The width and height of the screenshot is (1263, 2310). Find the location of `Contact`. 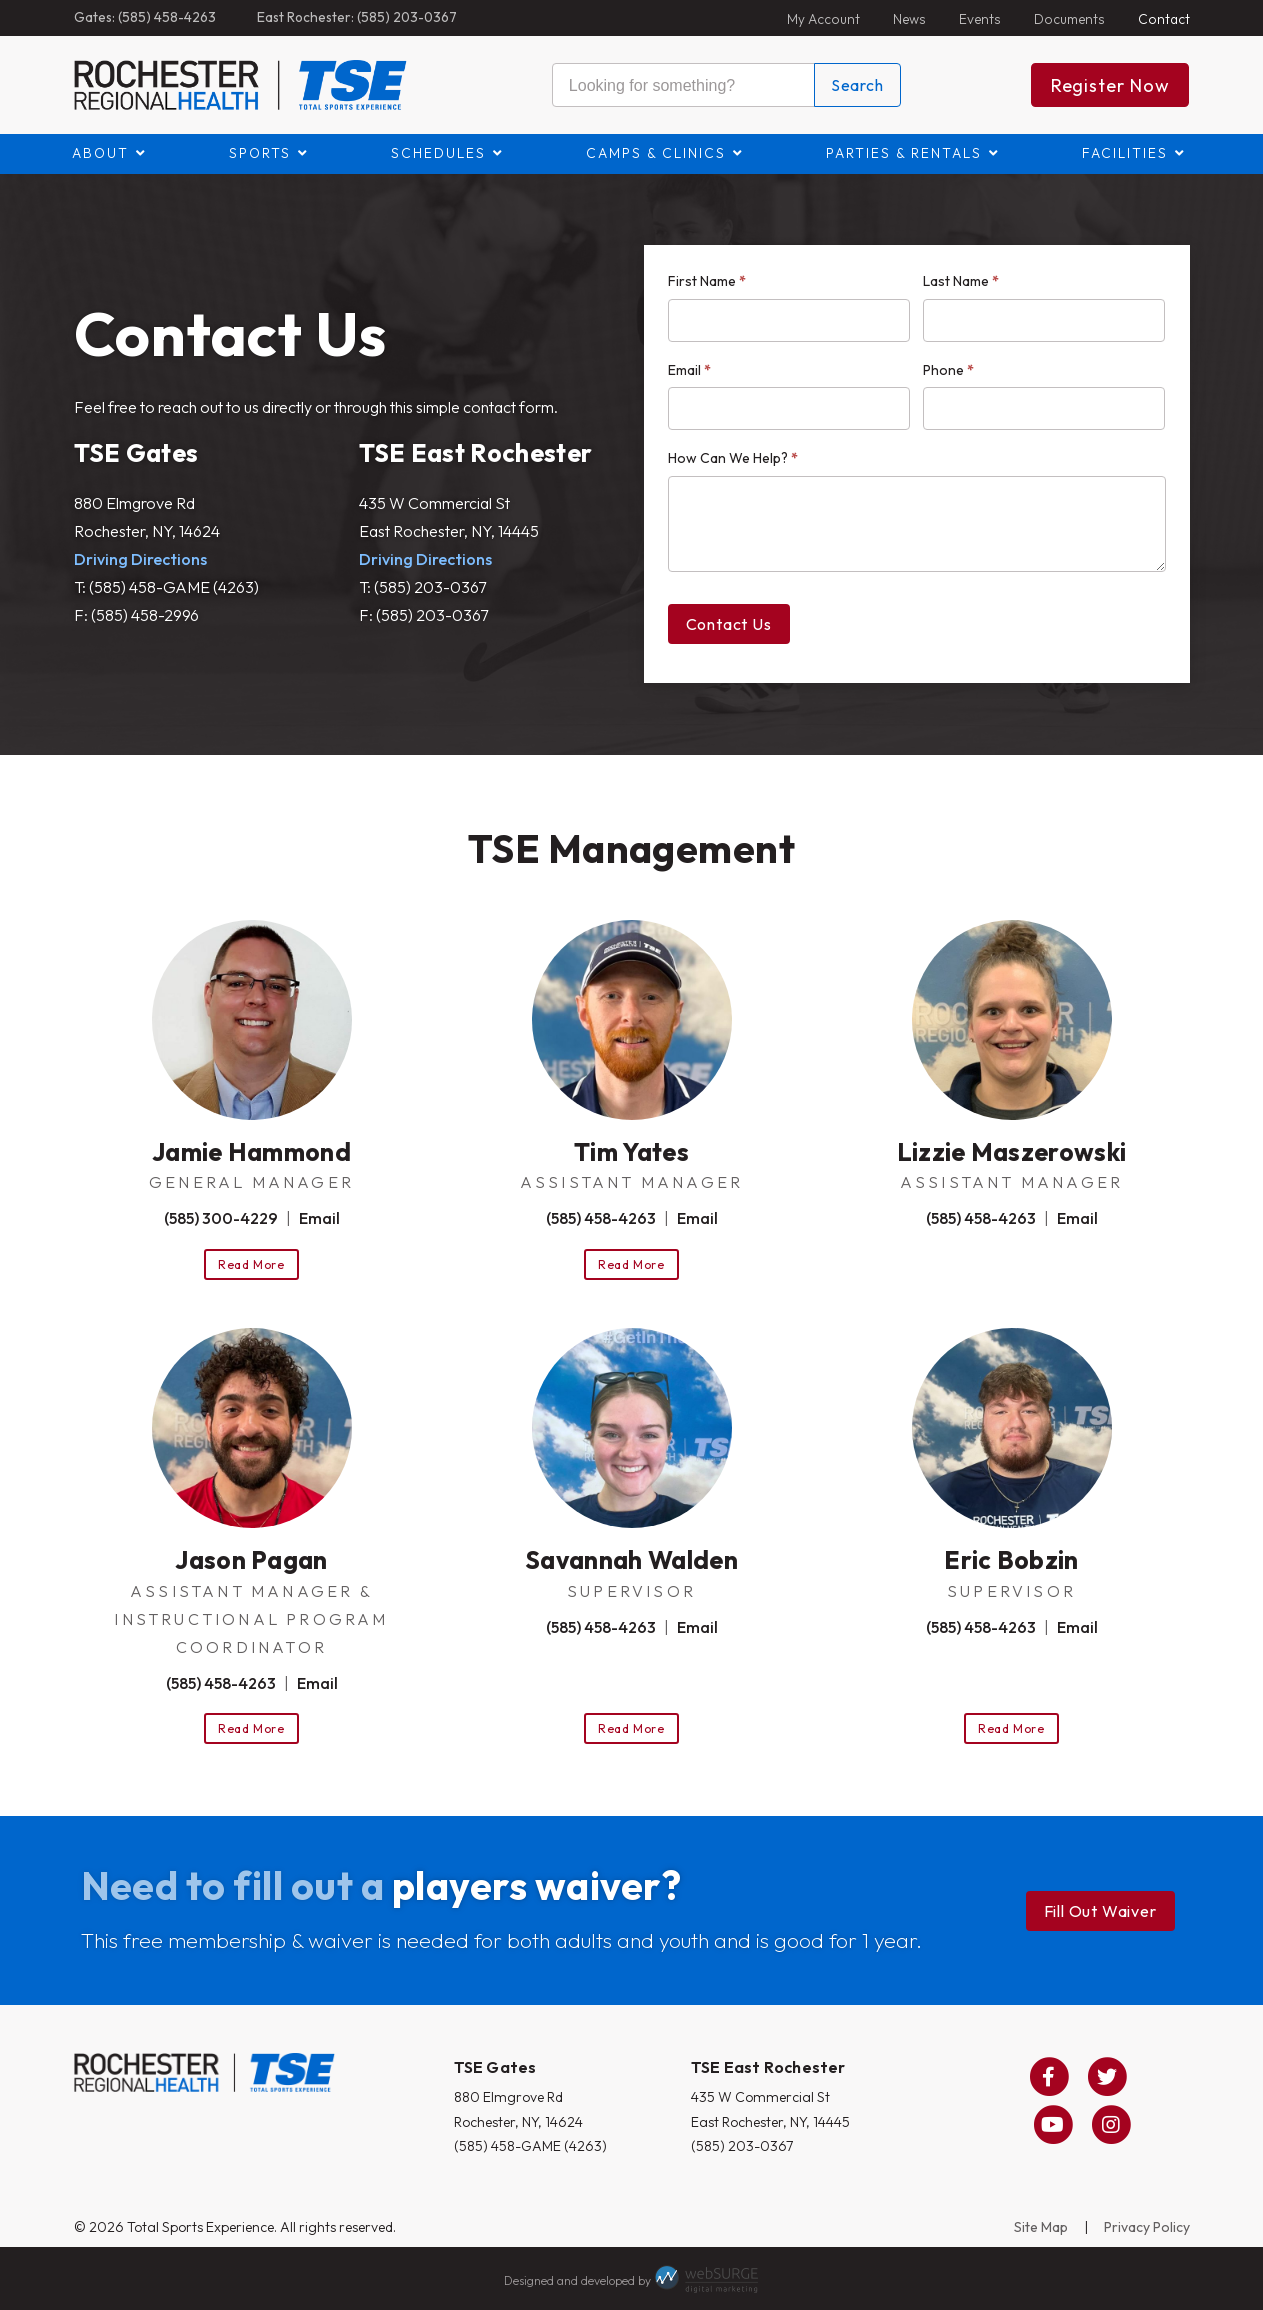

Contact is located at coordinates (1164, 19).